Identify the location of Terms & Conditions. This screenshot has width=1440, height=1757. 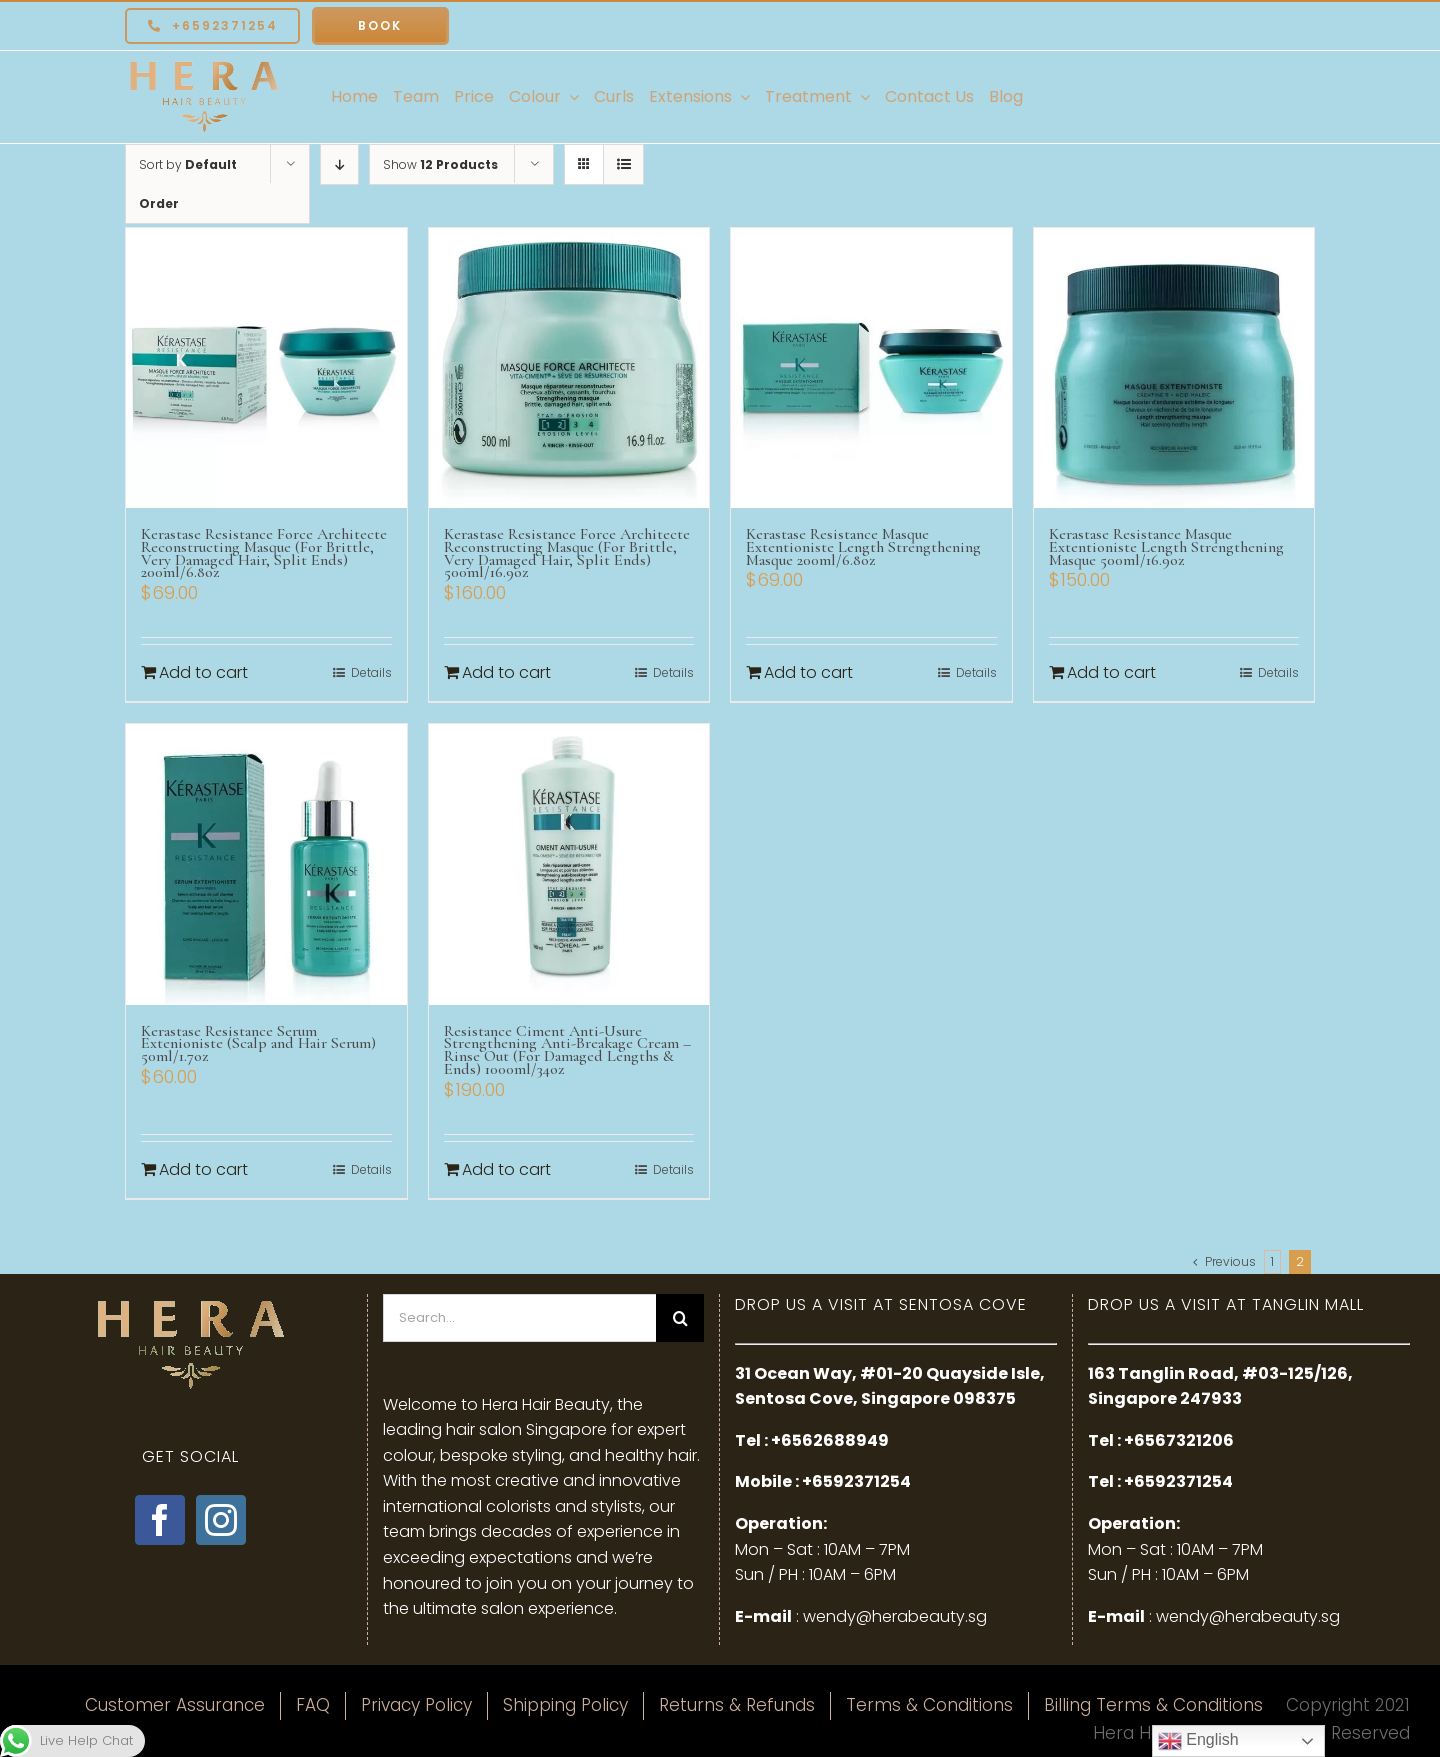
(929, 1705).